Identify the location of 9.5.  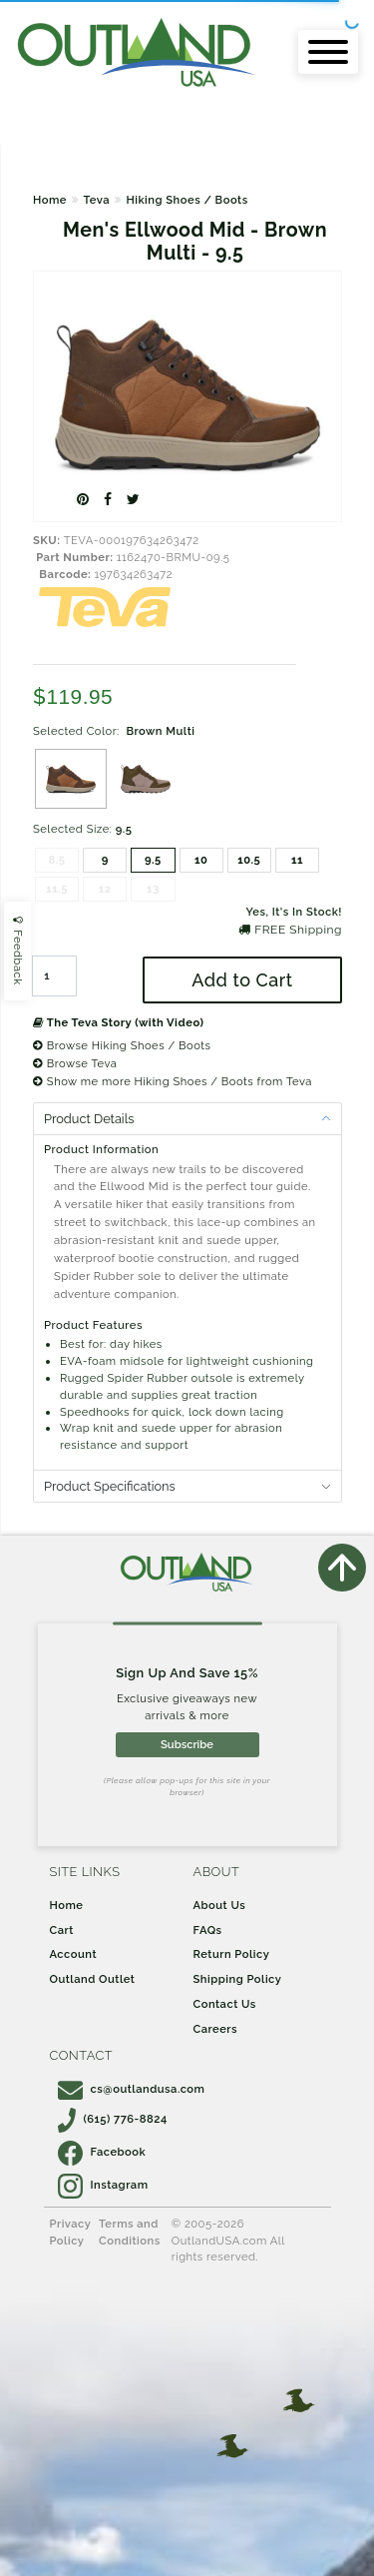
(153, 860).